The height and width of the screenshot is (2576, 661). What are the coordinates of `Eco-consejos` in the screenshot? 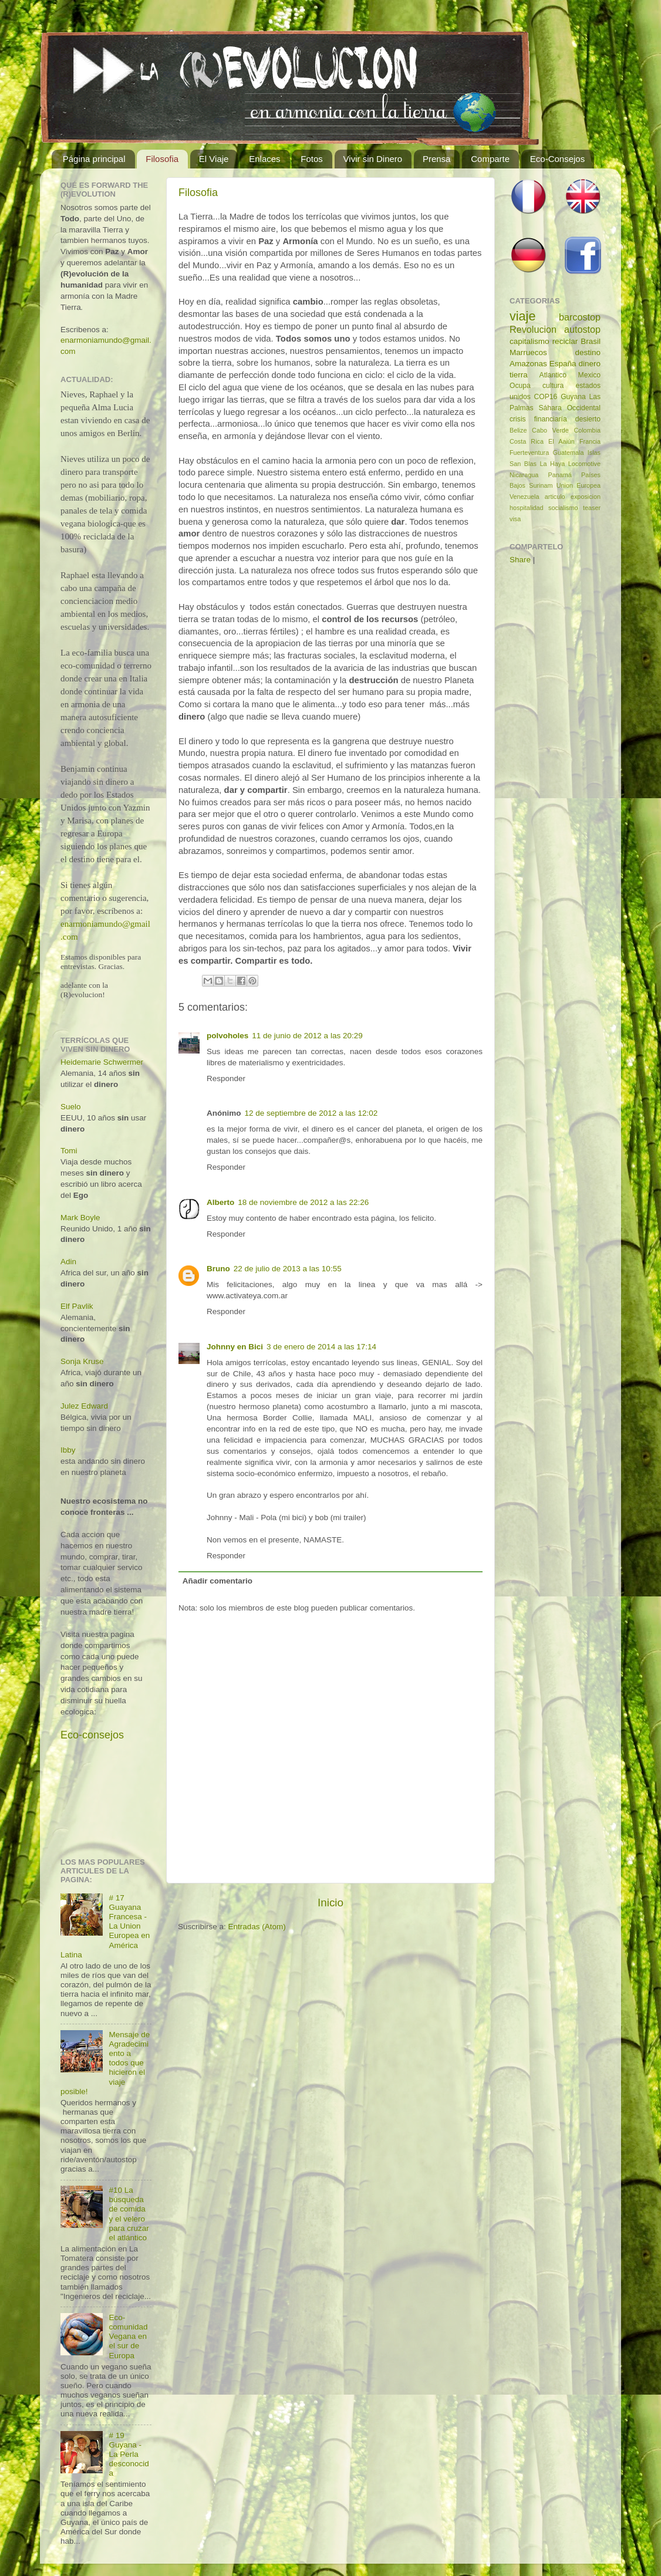 It's located at (92, 1735).